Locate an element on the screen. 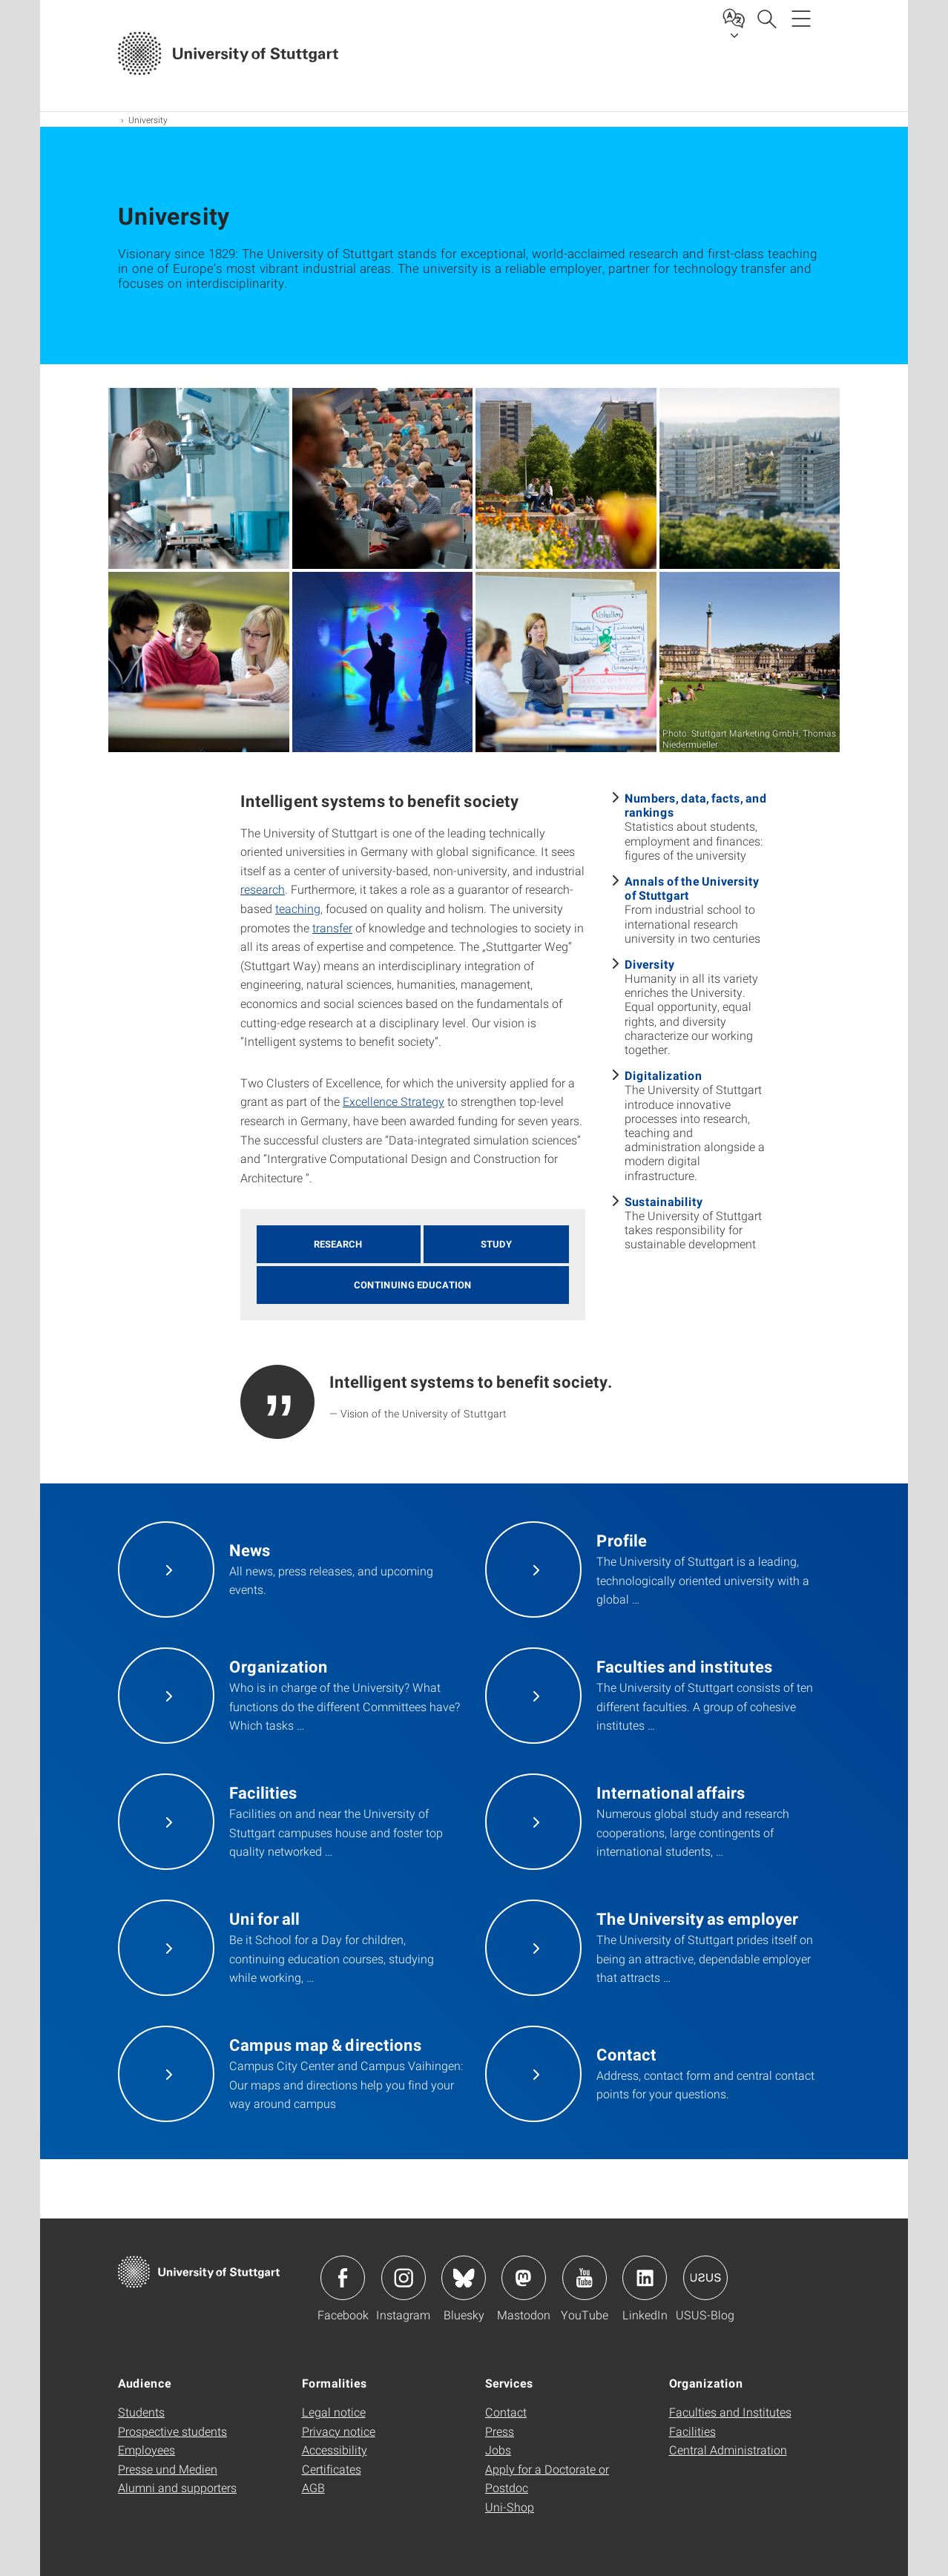  Students is located at coordinates (141, 2411).